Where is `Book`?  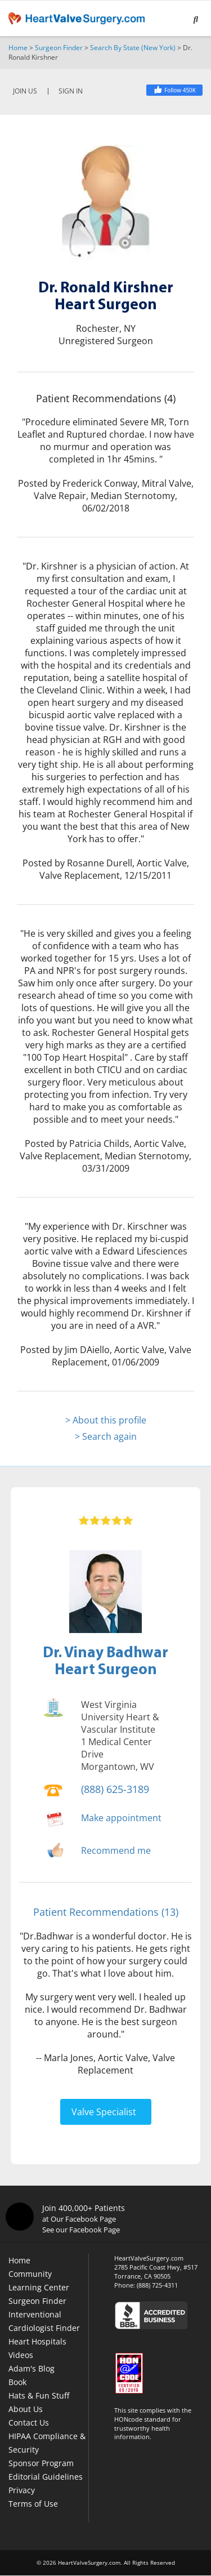 Book is located at coordinates (17, 2382).